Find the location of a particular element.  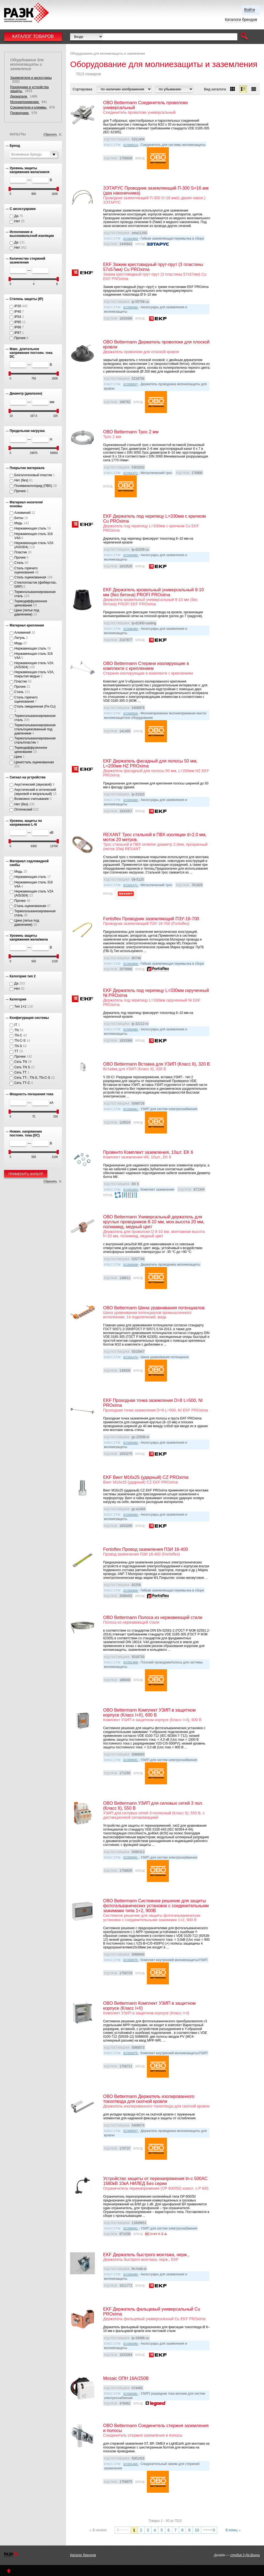

EC000941 is located at coordinates (131, 1109).